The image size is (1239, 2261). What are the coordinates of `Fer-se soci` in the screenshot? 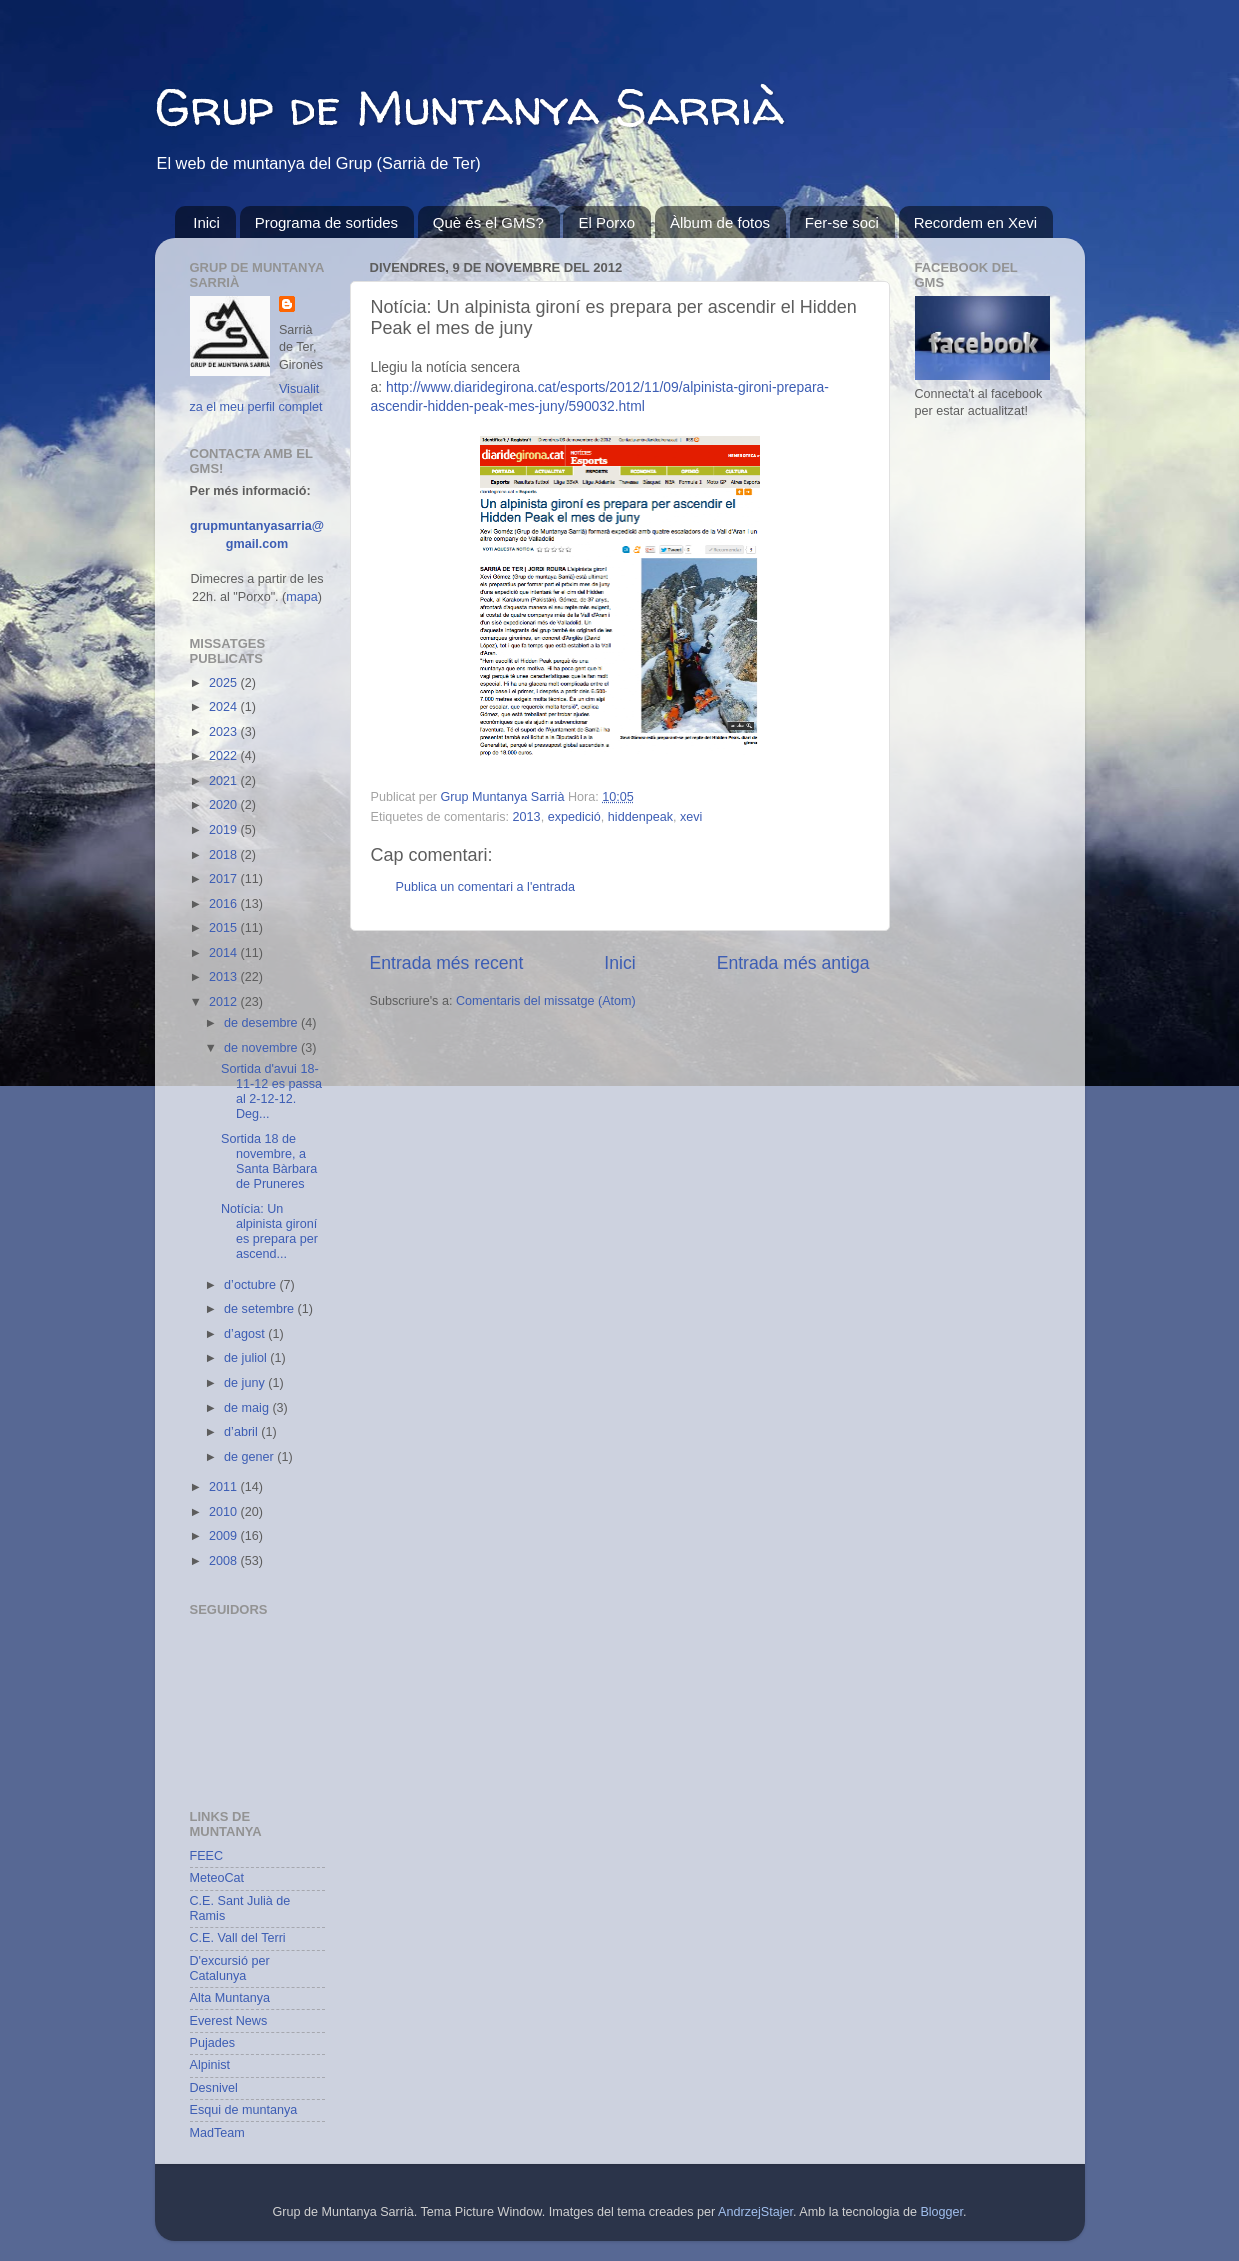 It's located at (842, 222).